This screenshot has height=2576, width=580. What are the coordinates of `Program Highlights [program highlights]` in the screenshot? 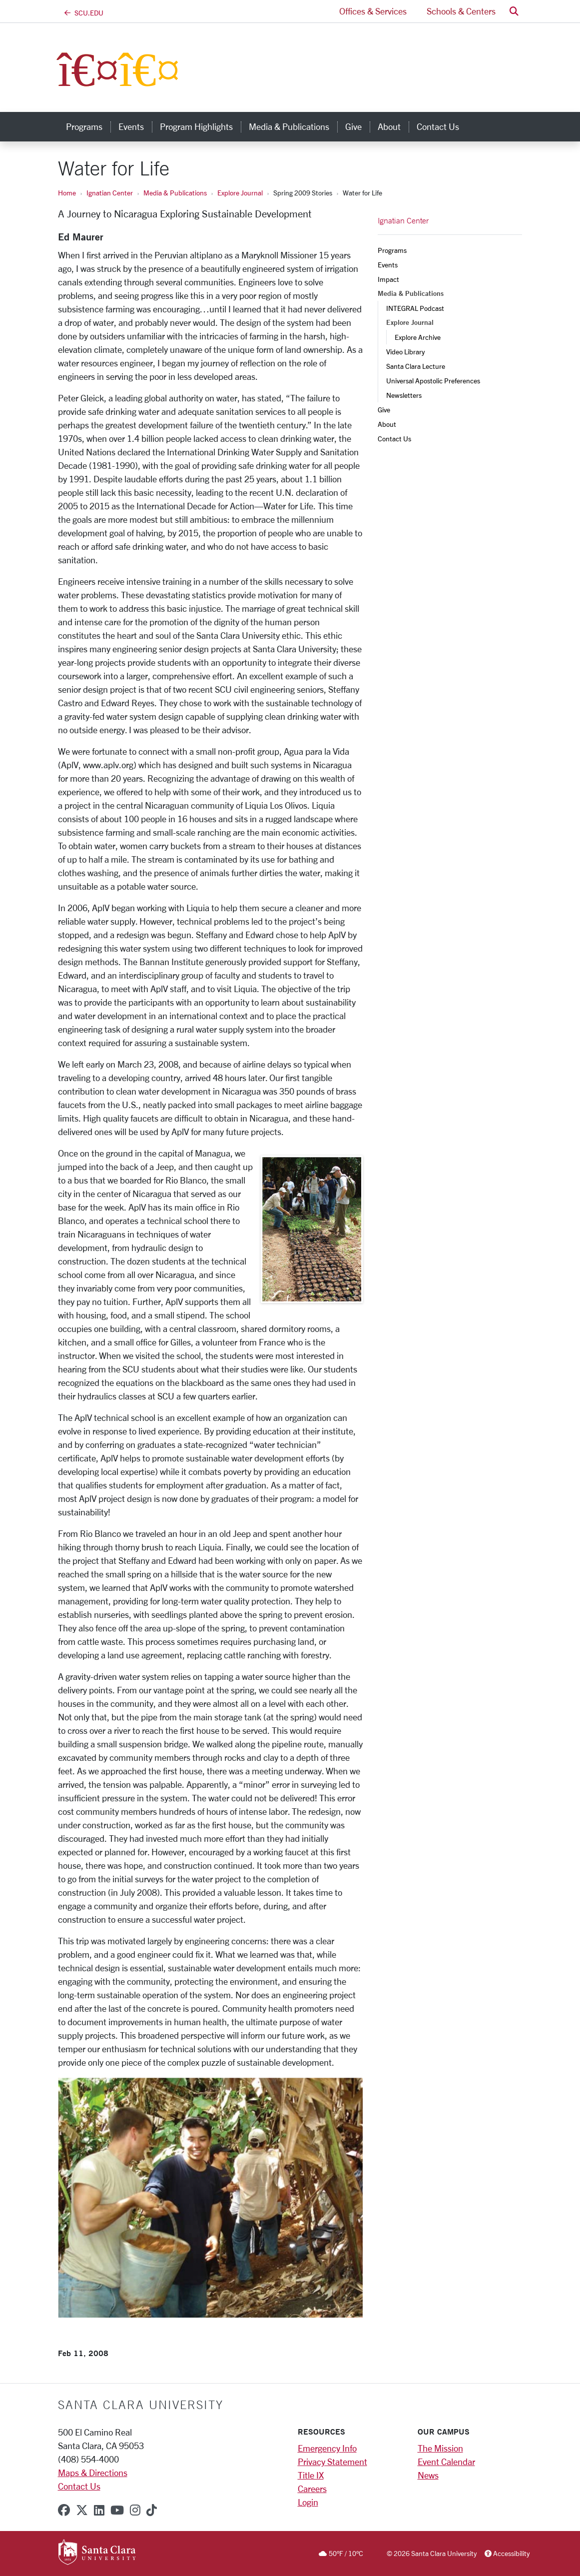 It's located at (196, 126).